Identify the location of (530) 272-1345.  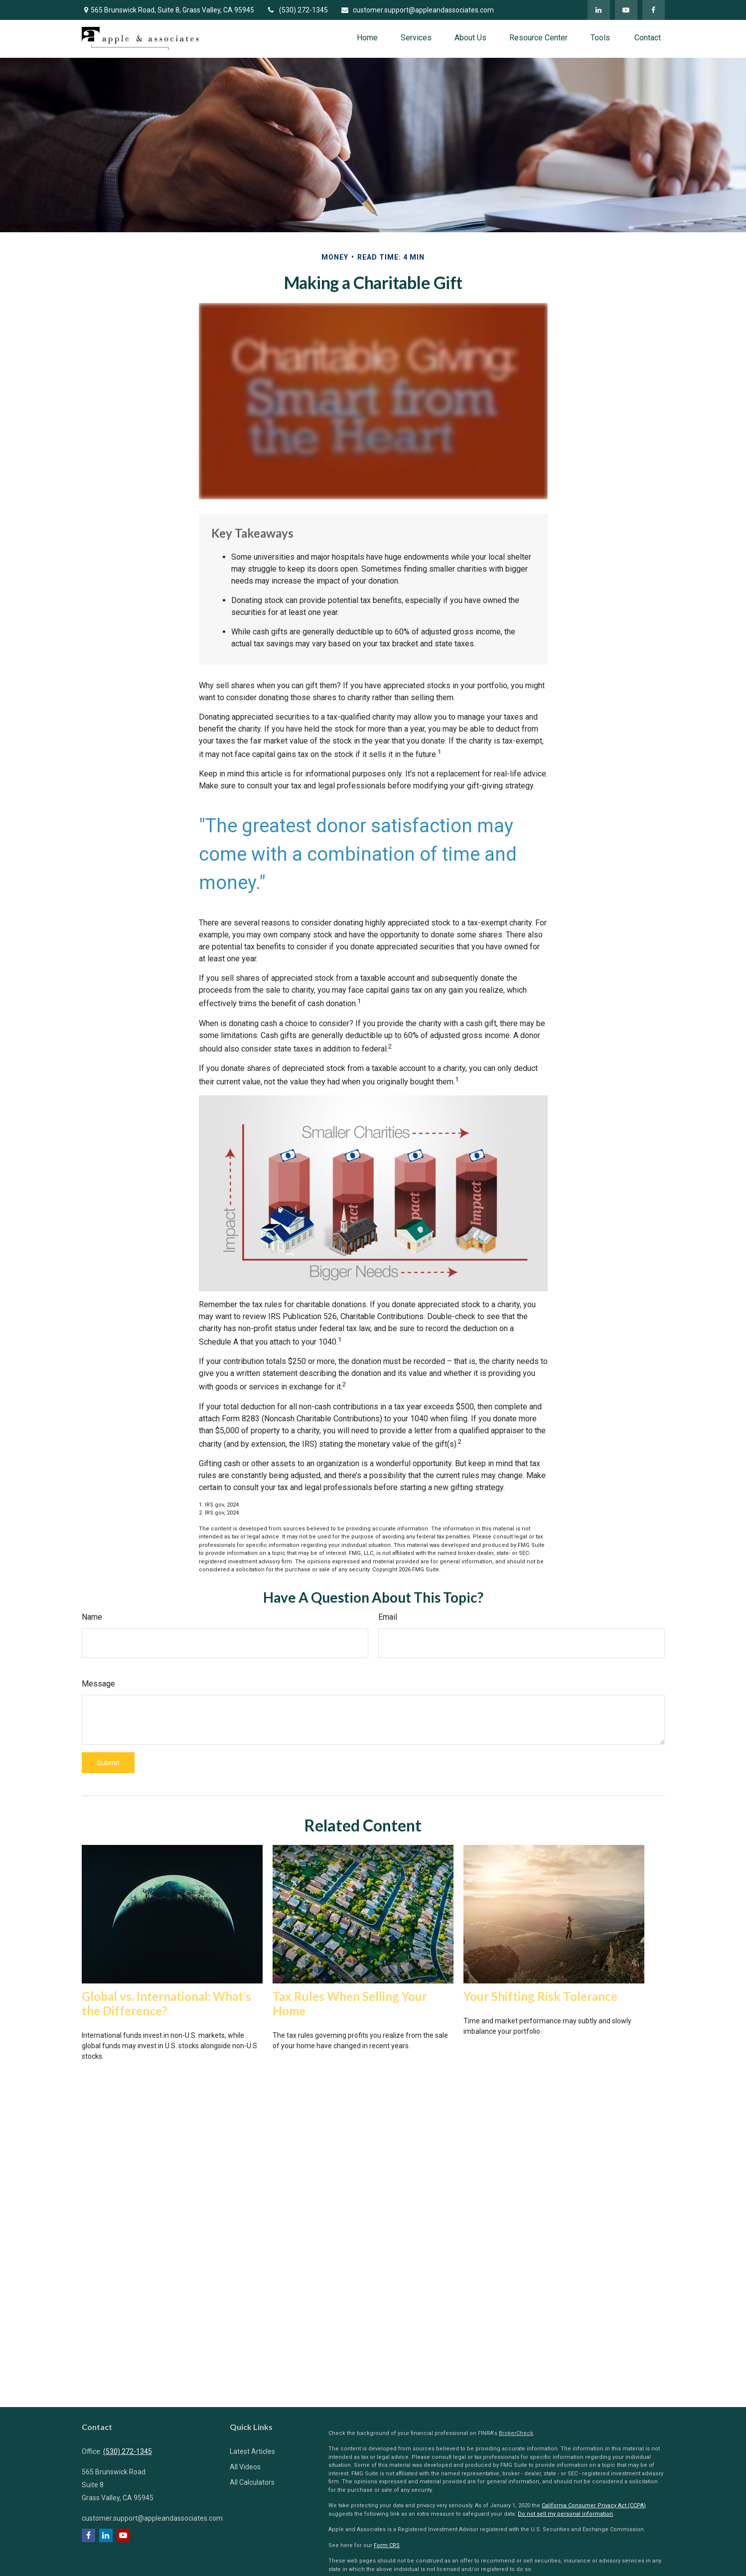
(297, 10).